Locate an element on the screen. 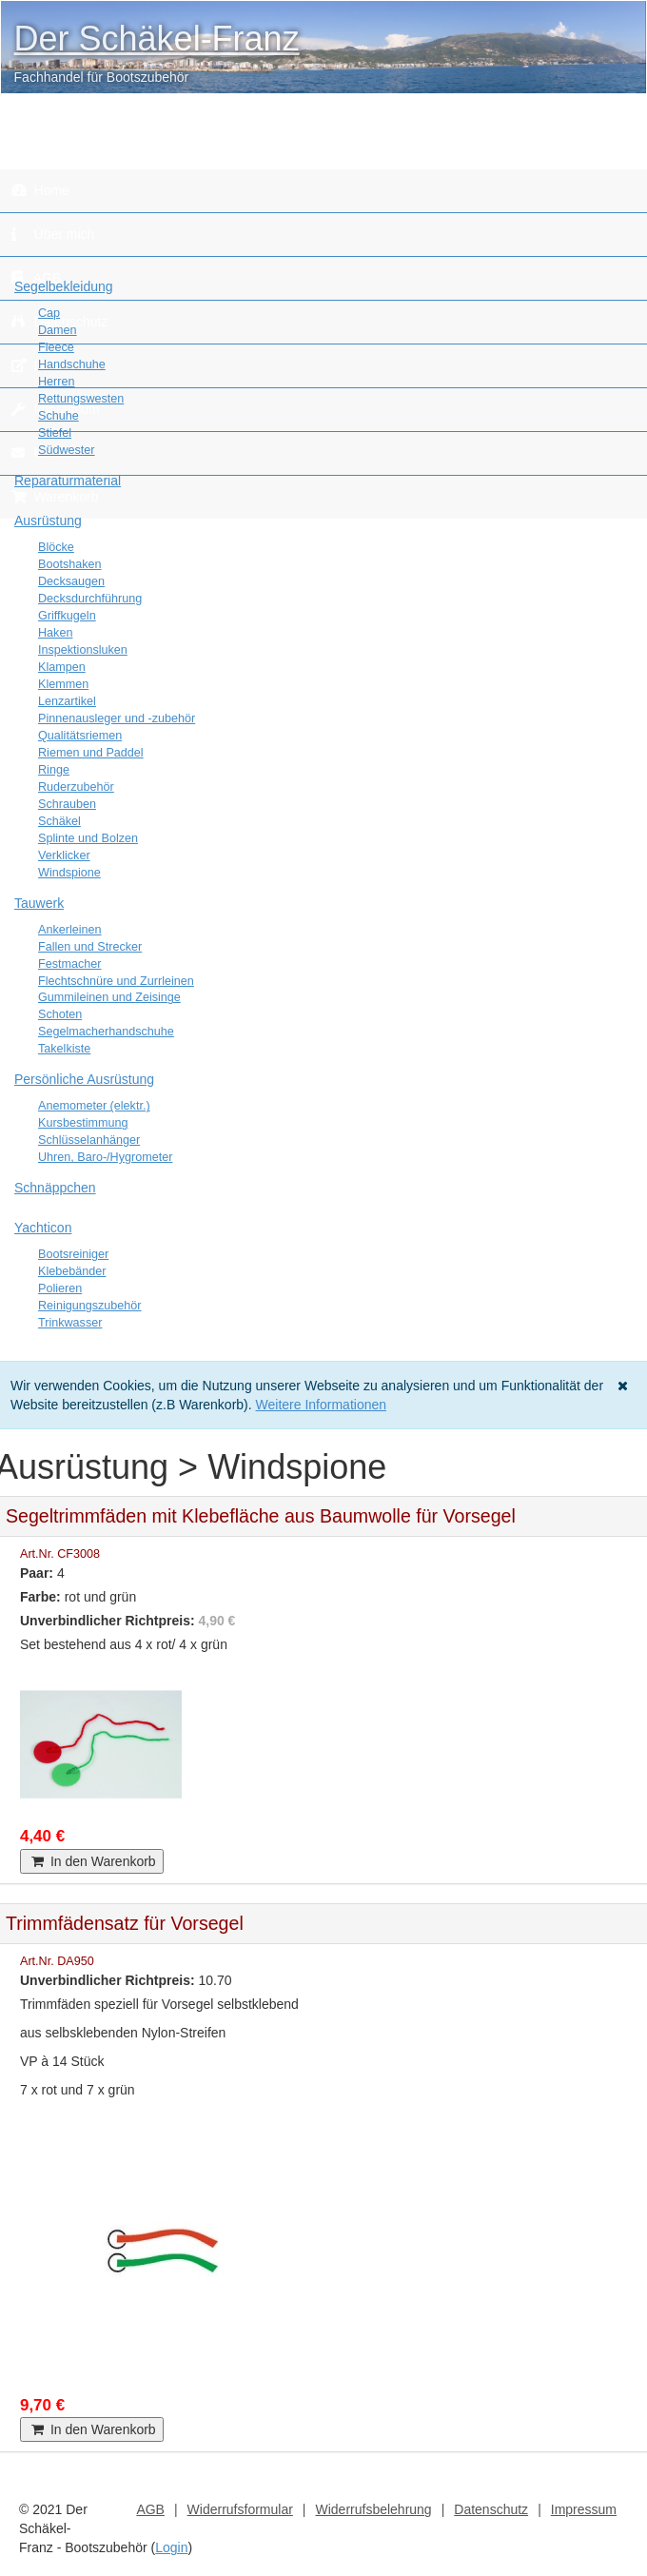 The height and width of the screenshot is (2576, 647). Riemen und Paddel is located at coordinates (91, 752).